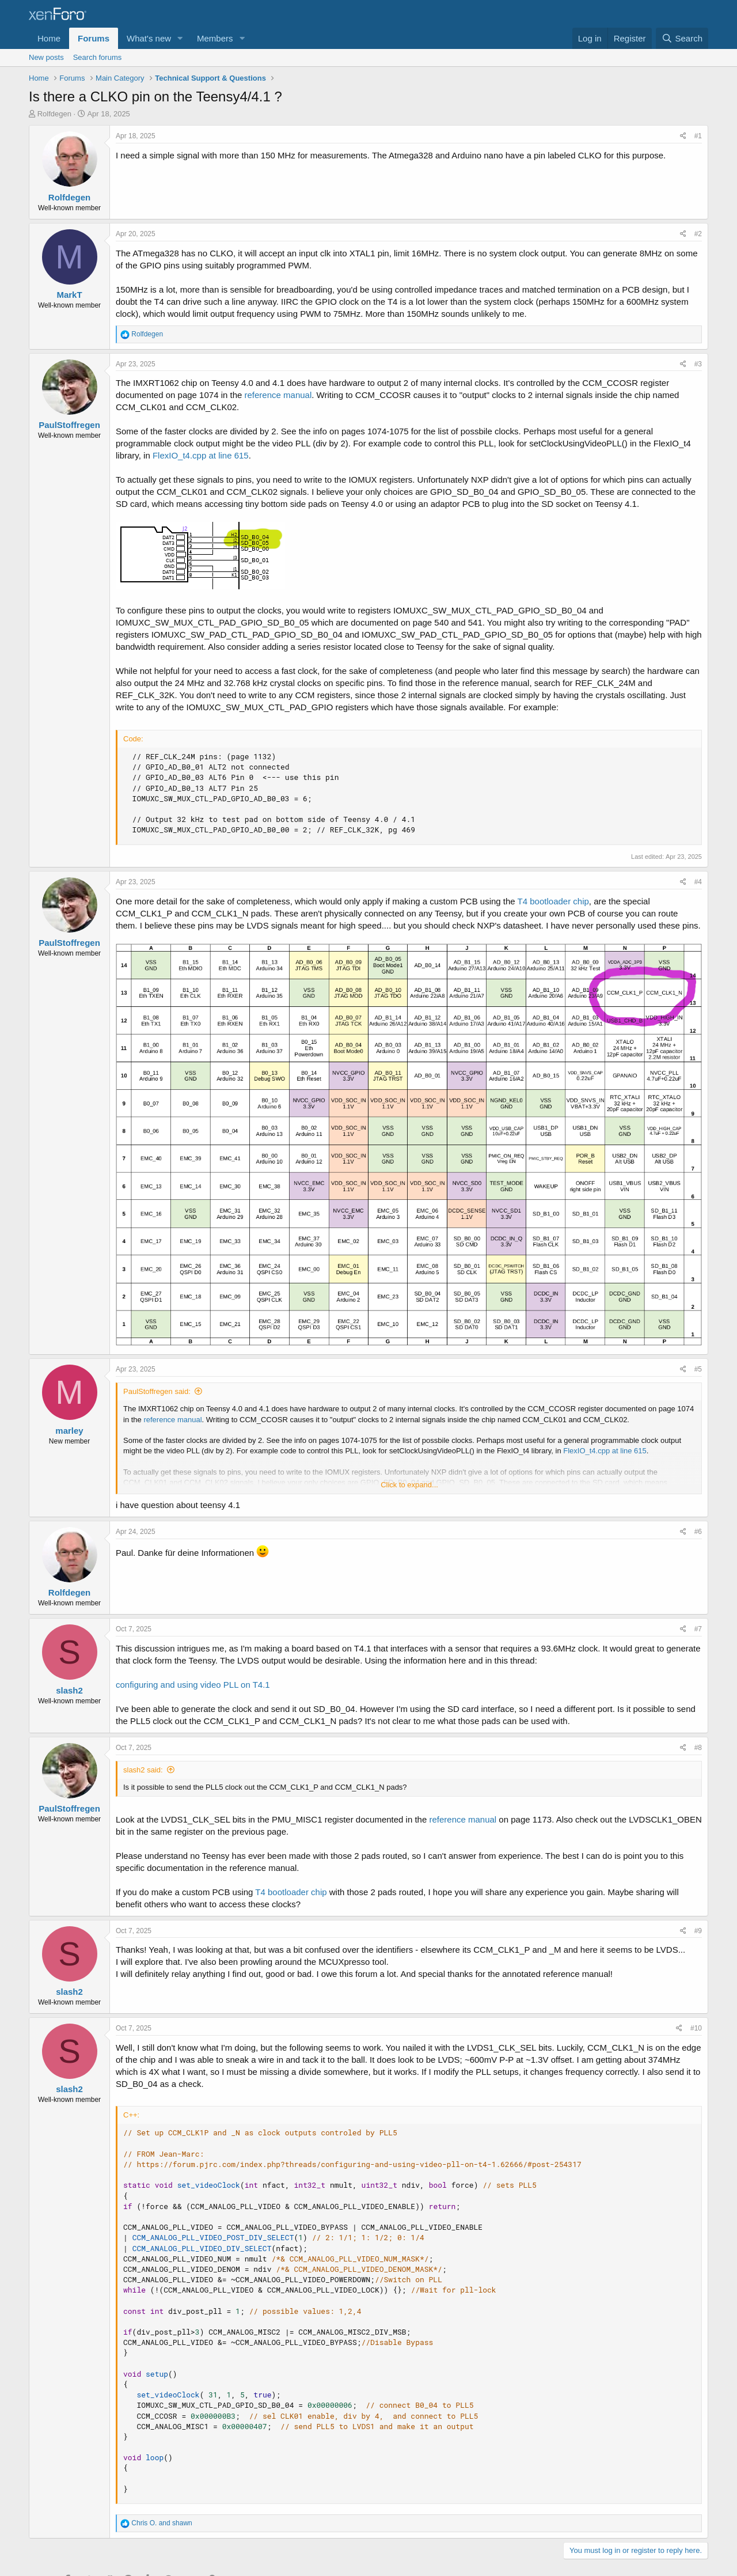 This screenshot has width=737, height=2576. What do you see at coordinates (682, 38) in the screenshot?
I see `[Search]` at bounding box center [682, 38].